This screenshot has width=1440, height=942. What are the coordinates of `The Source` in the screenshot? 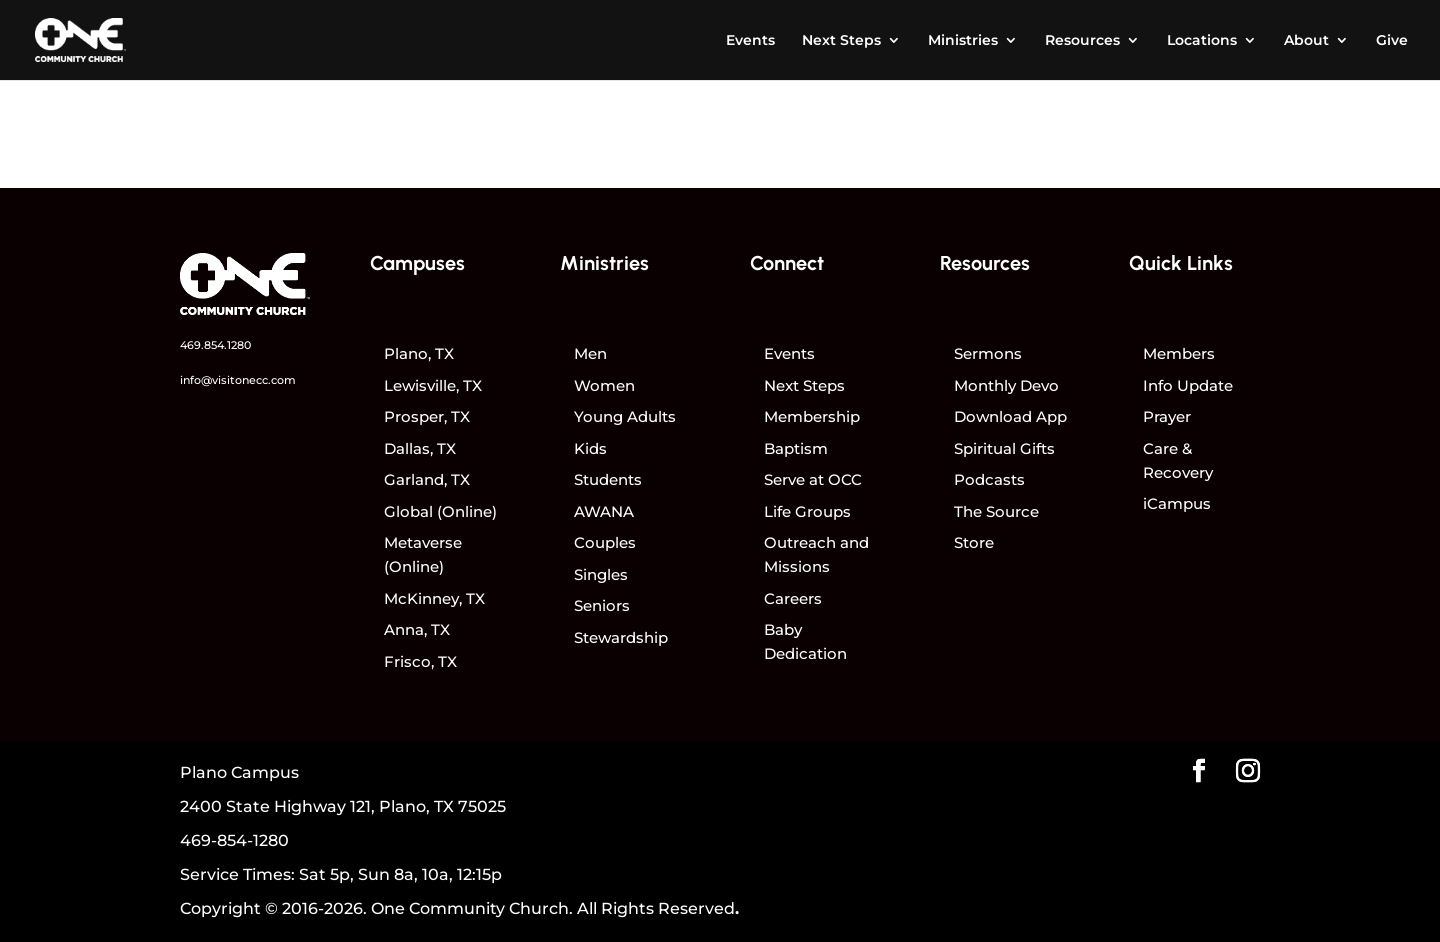 It's located at (996, 511).